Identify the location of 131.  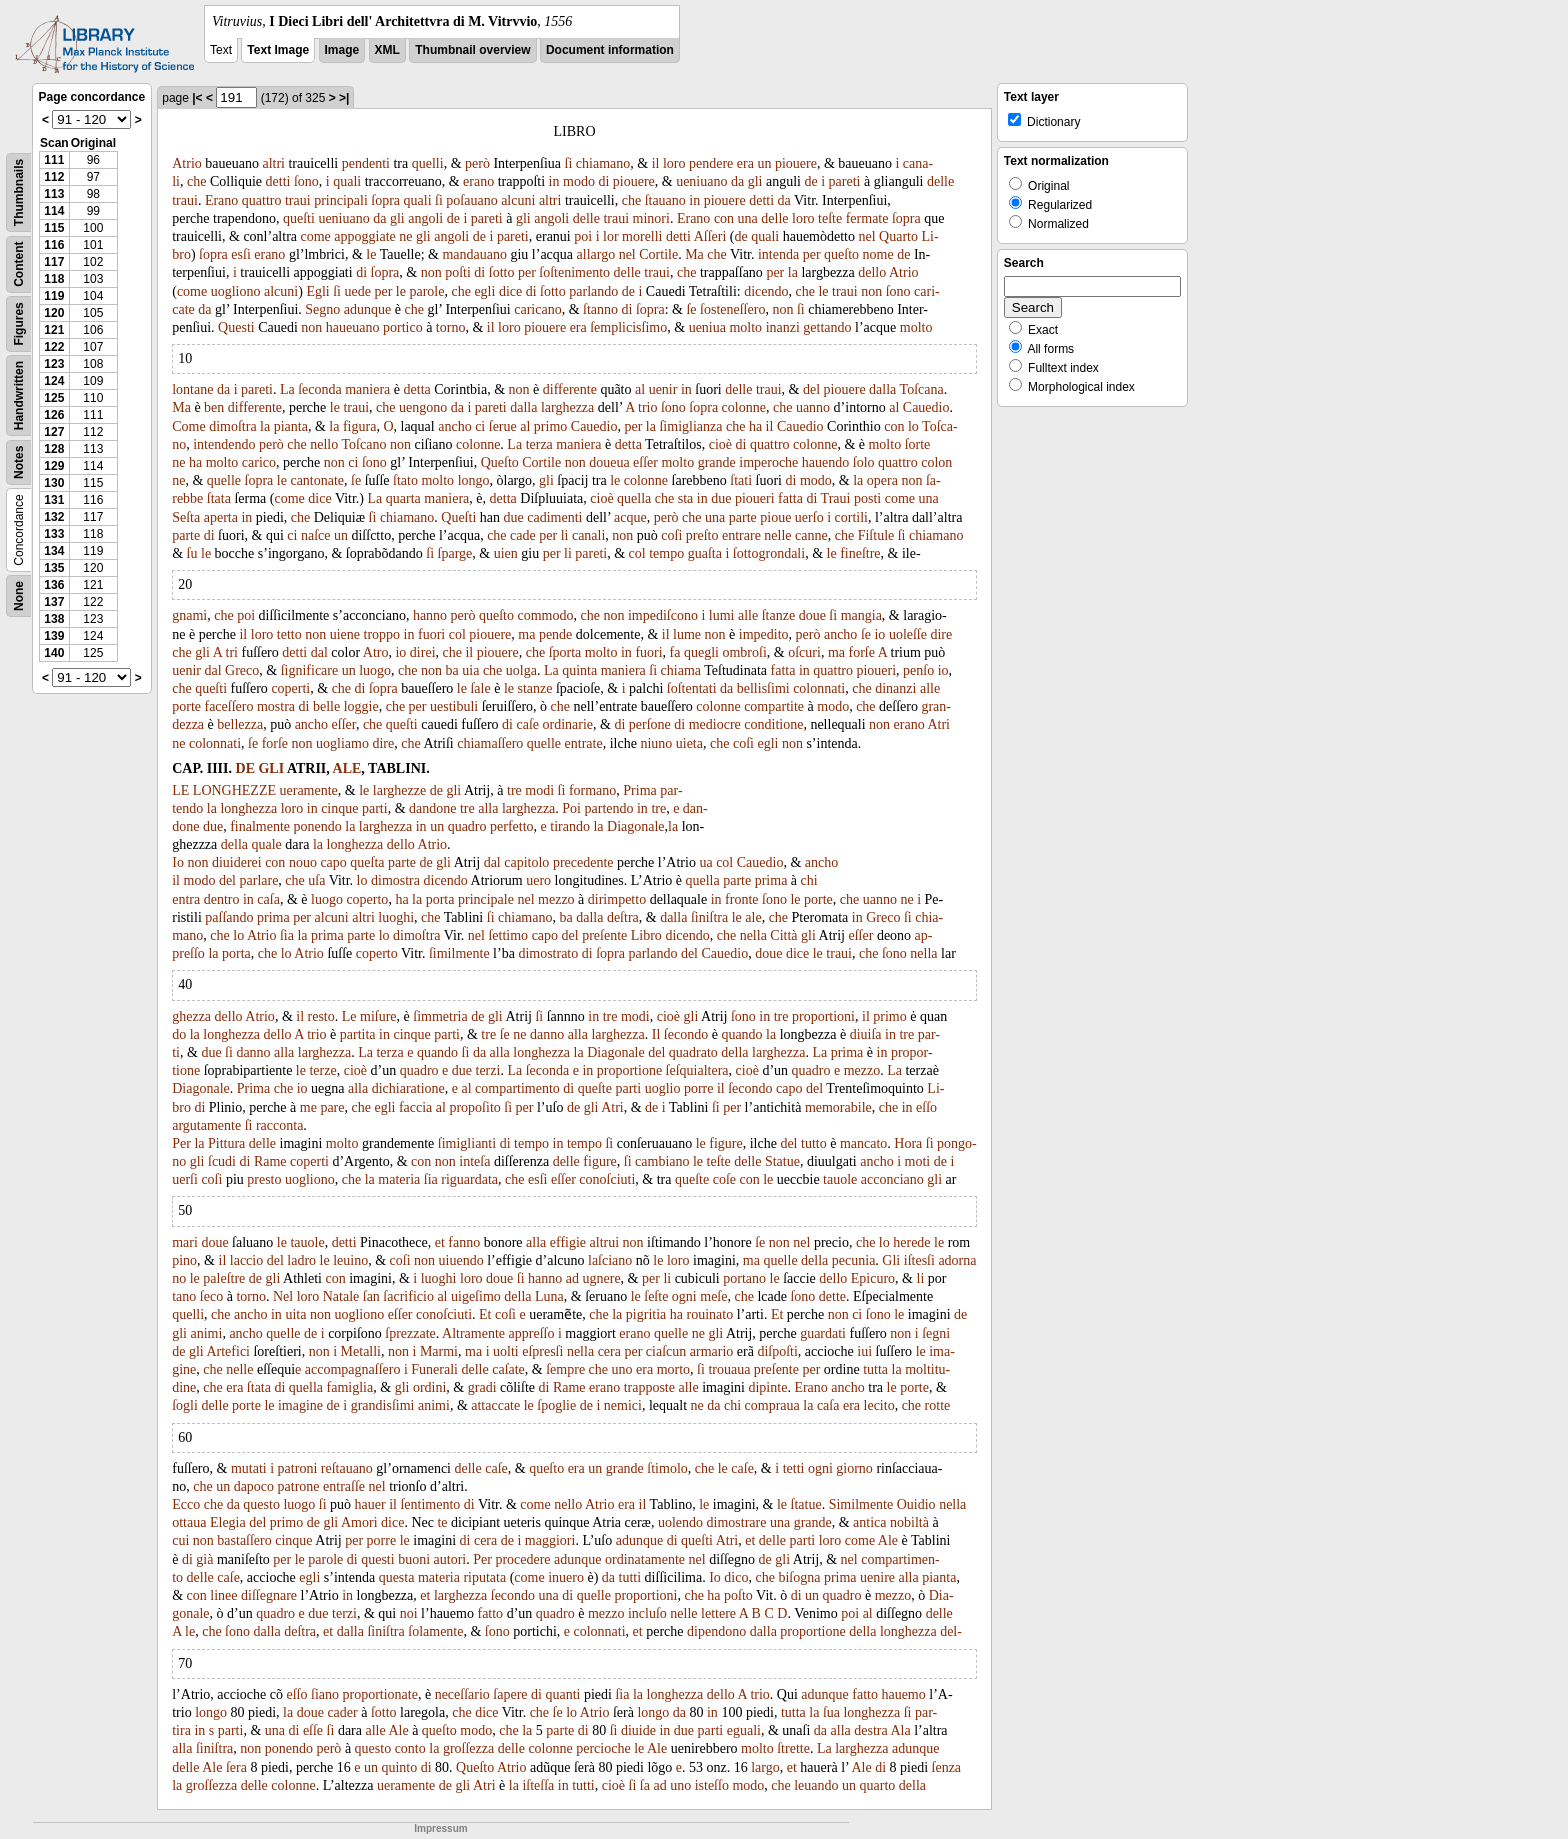
(54, 500).